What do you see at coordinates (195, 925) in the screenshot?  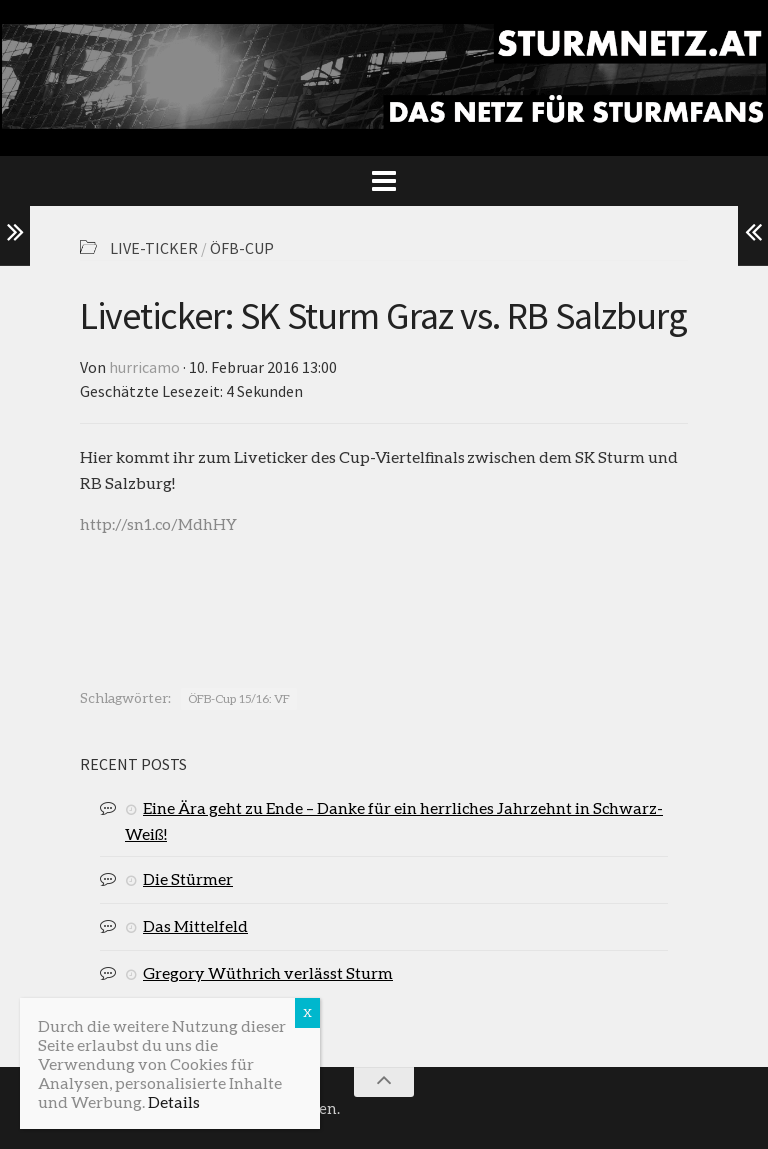 I see `Das Mittelfeld` at bounding box center [195, 925].